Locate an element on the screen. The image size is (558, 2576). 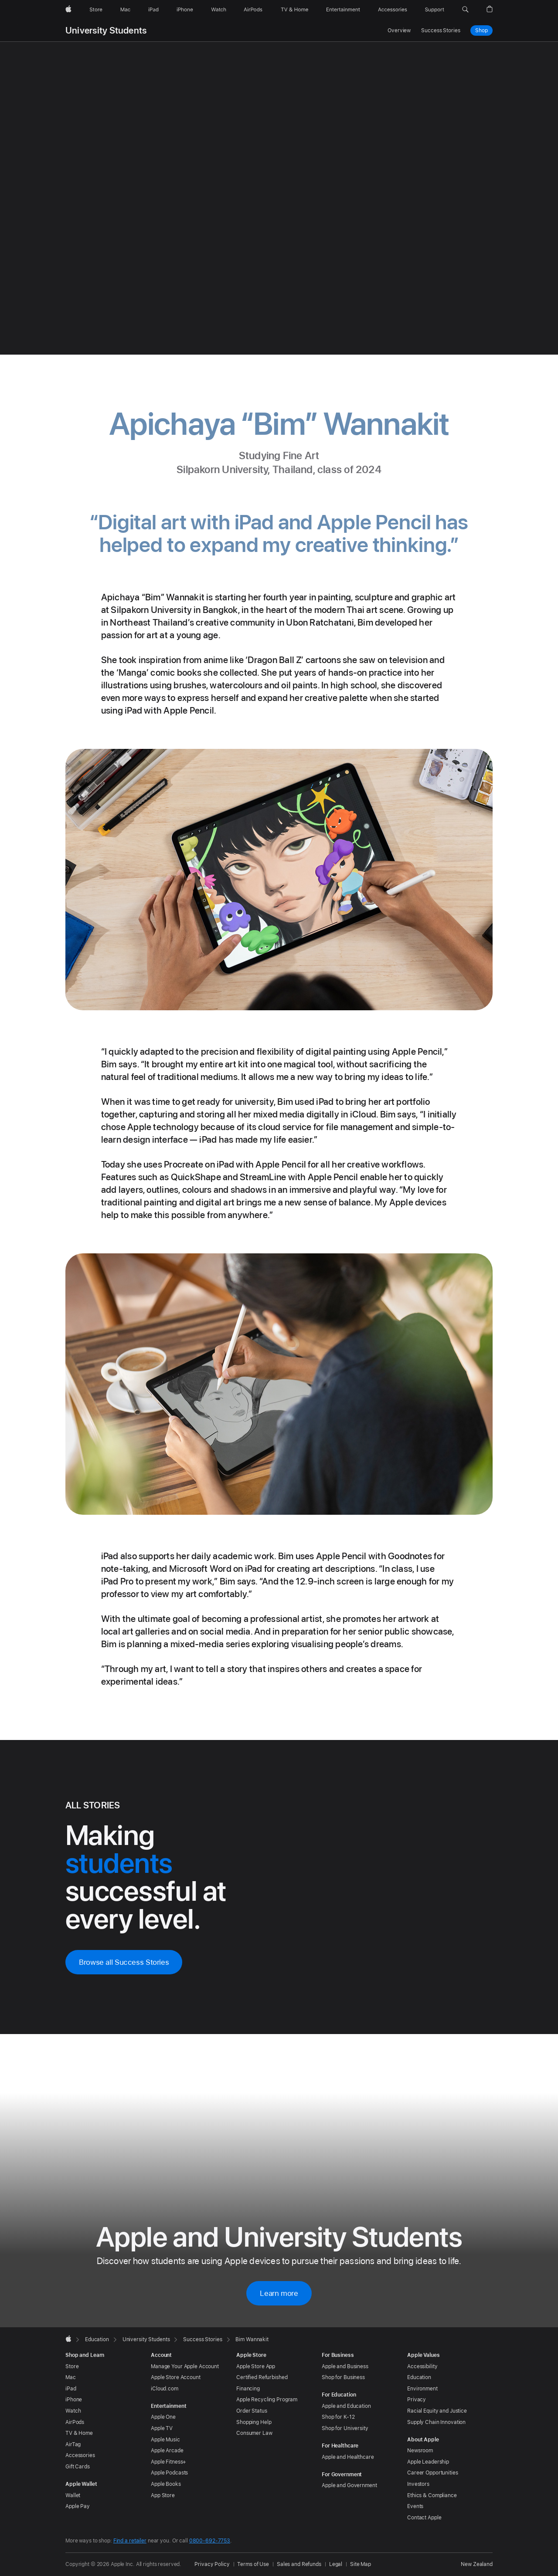
[button] is located at coordinates (465, 9).